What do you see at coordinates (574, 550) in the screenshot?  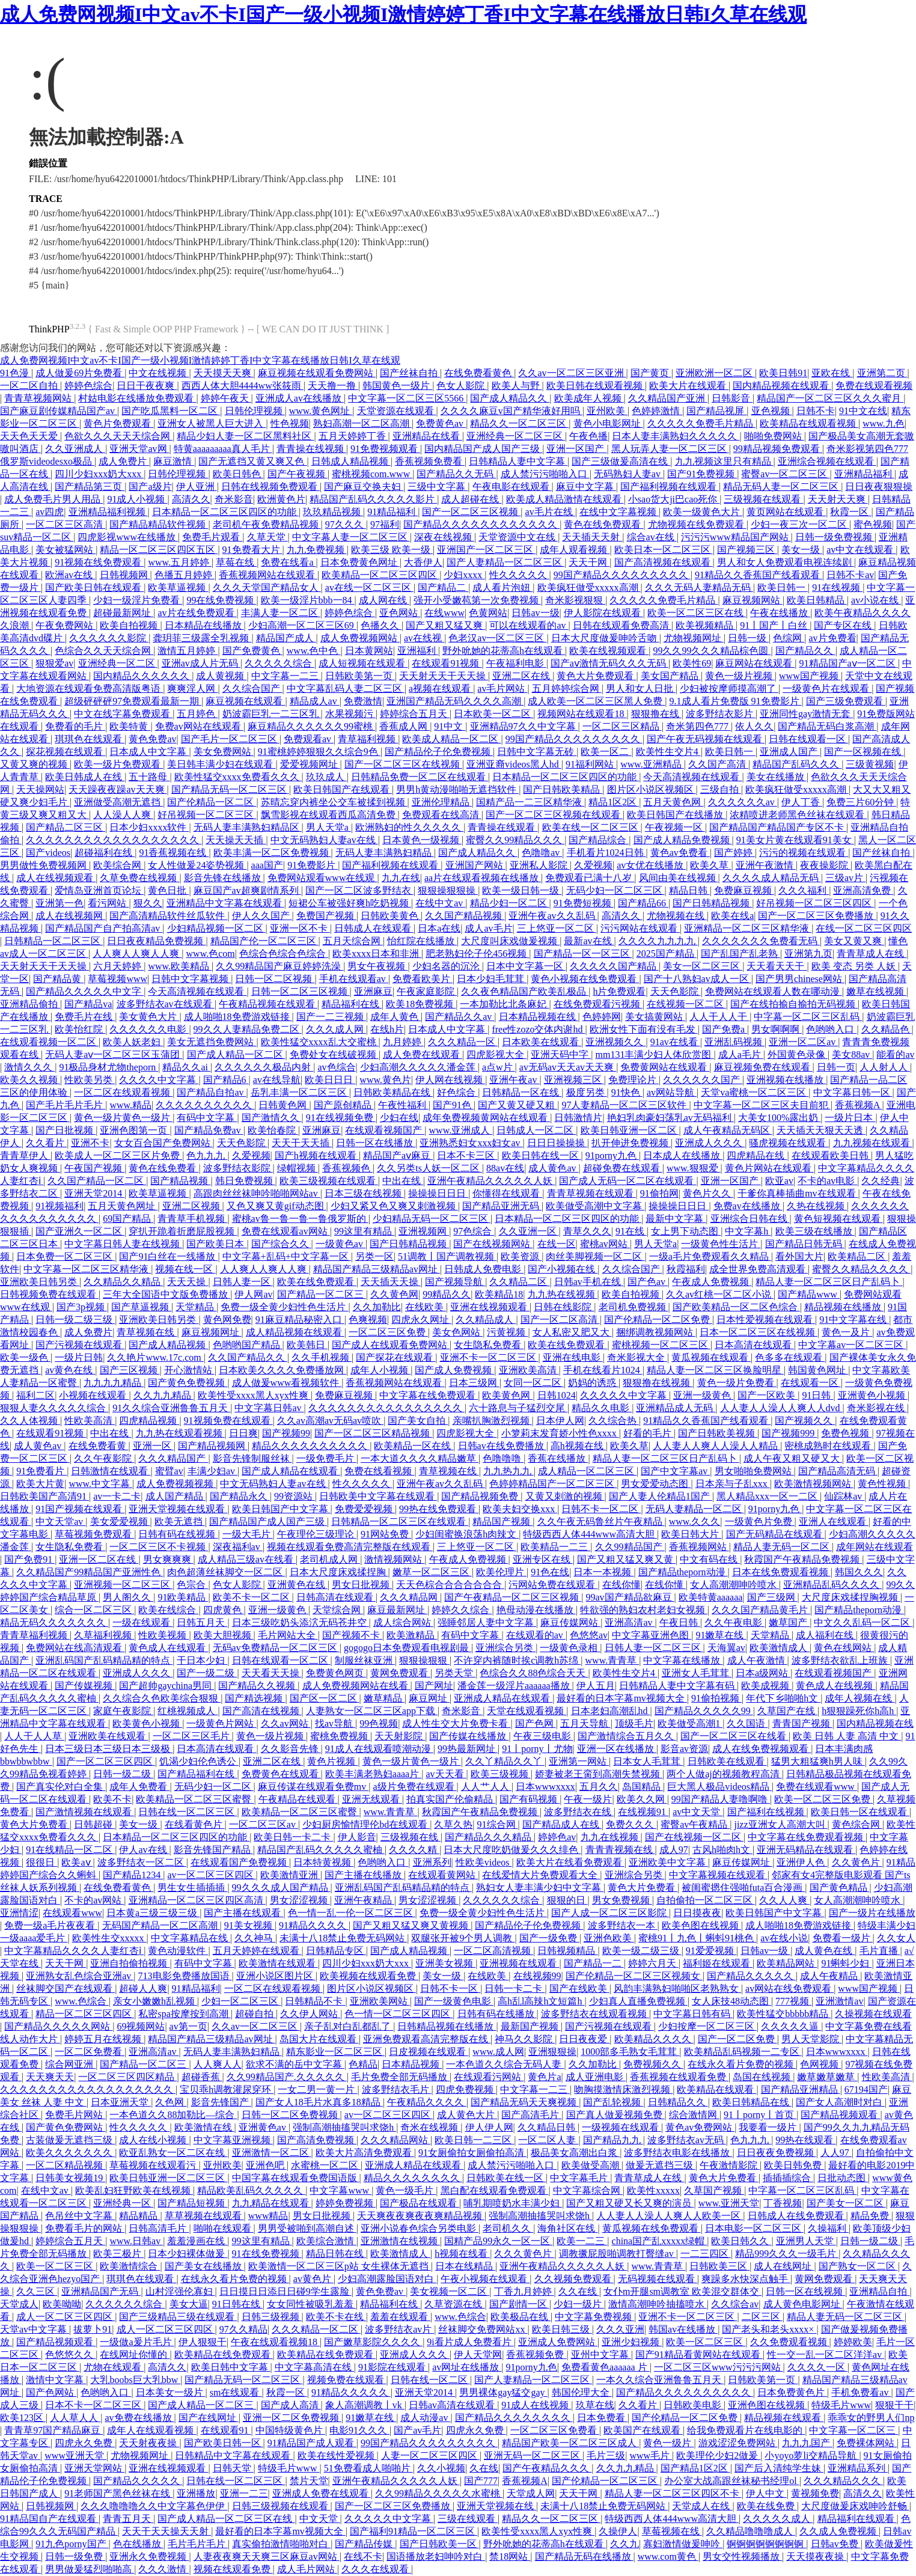 I see `成年人观看视频` at bounding box center [574, 550].